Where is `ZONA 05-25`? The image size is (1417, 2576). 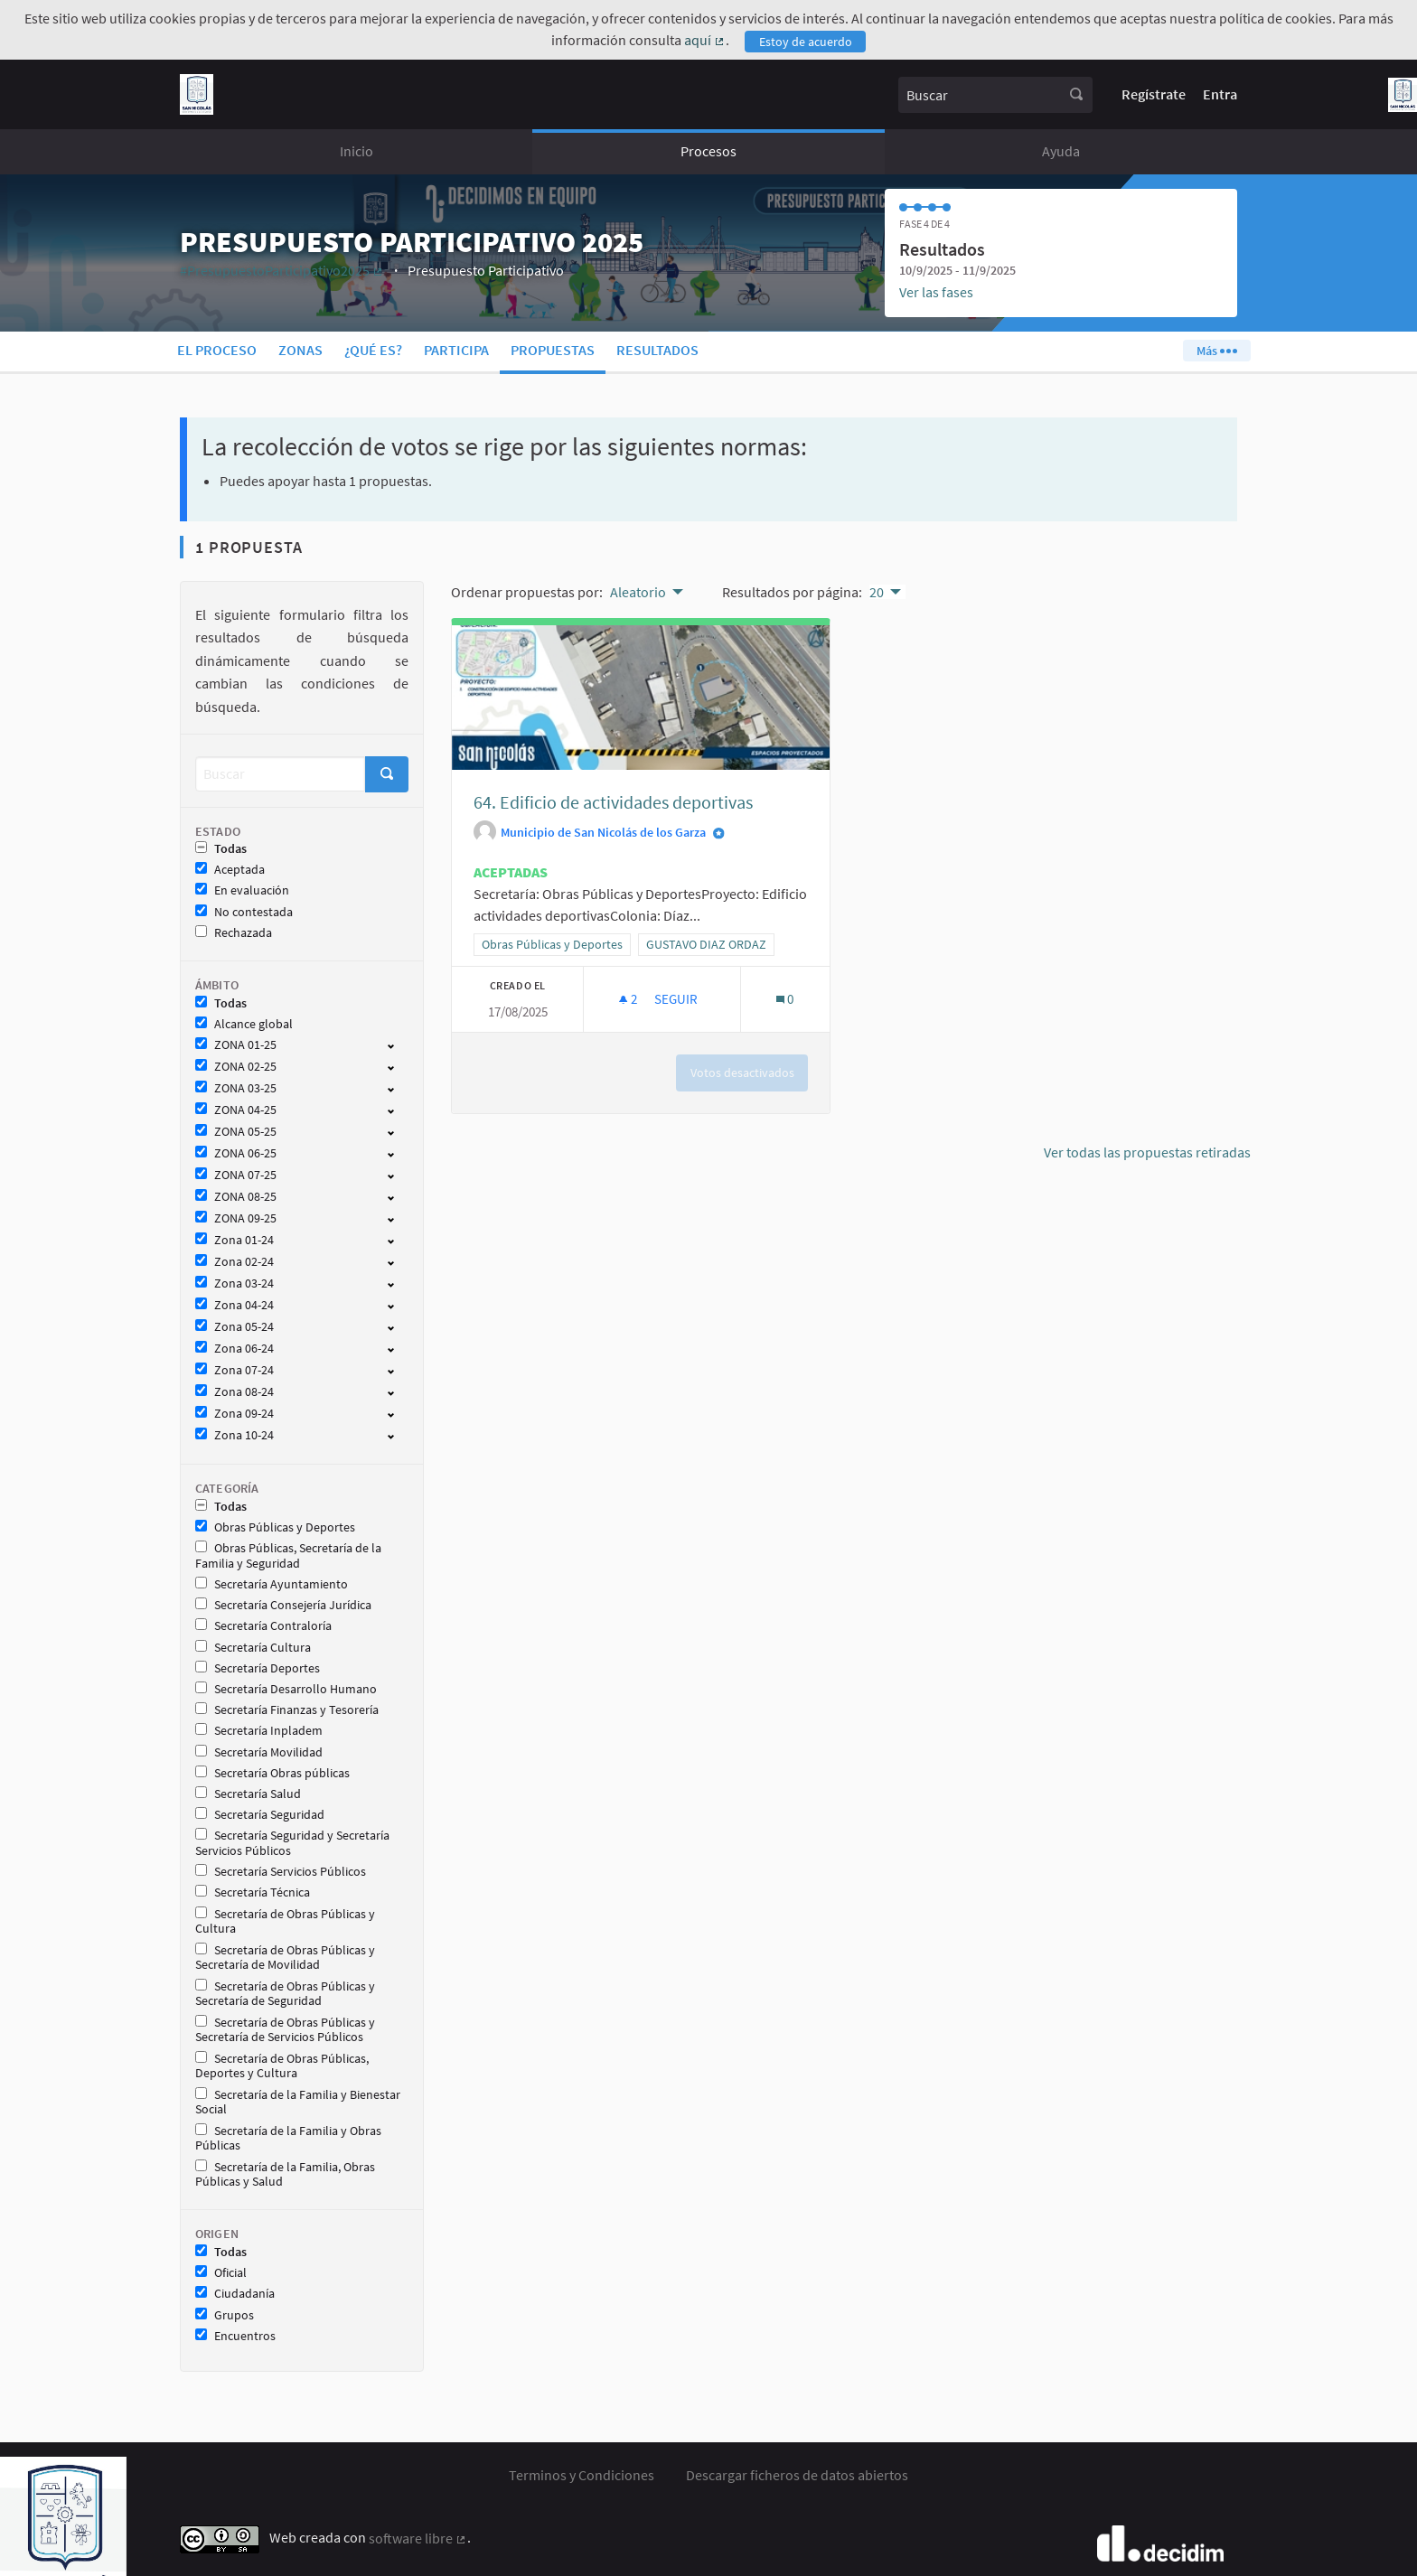 ZONA 05-25 is located at coordinates (236, 1131).